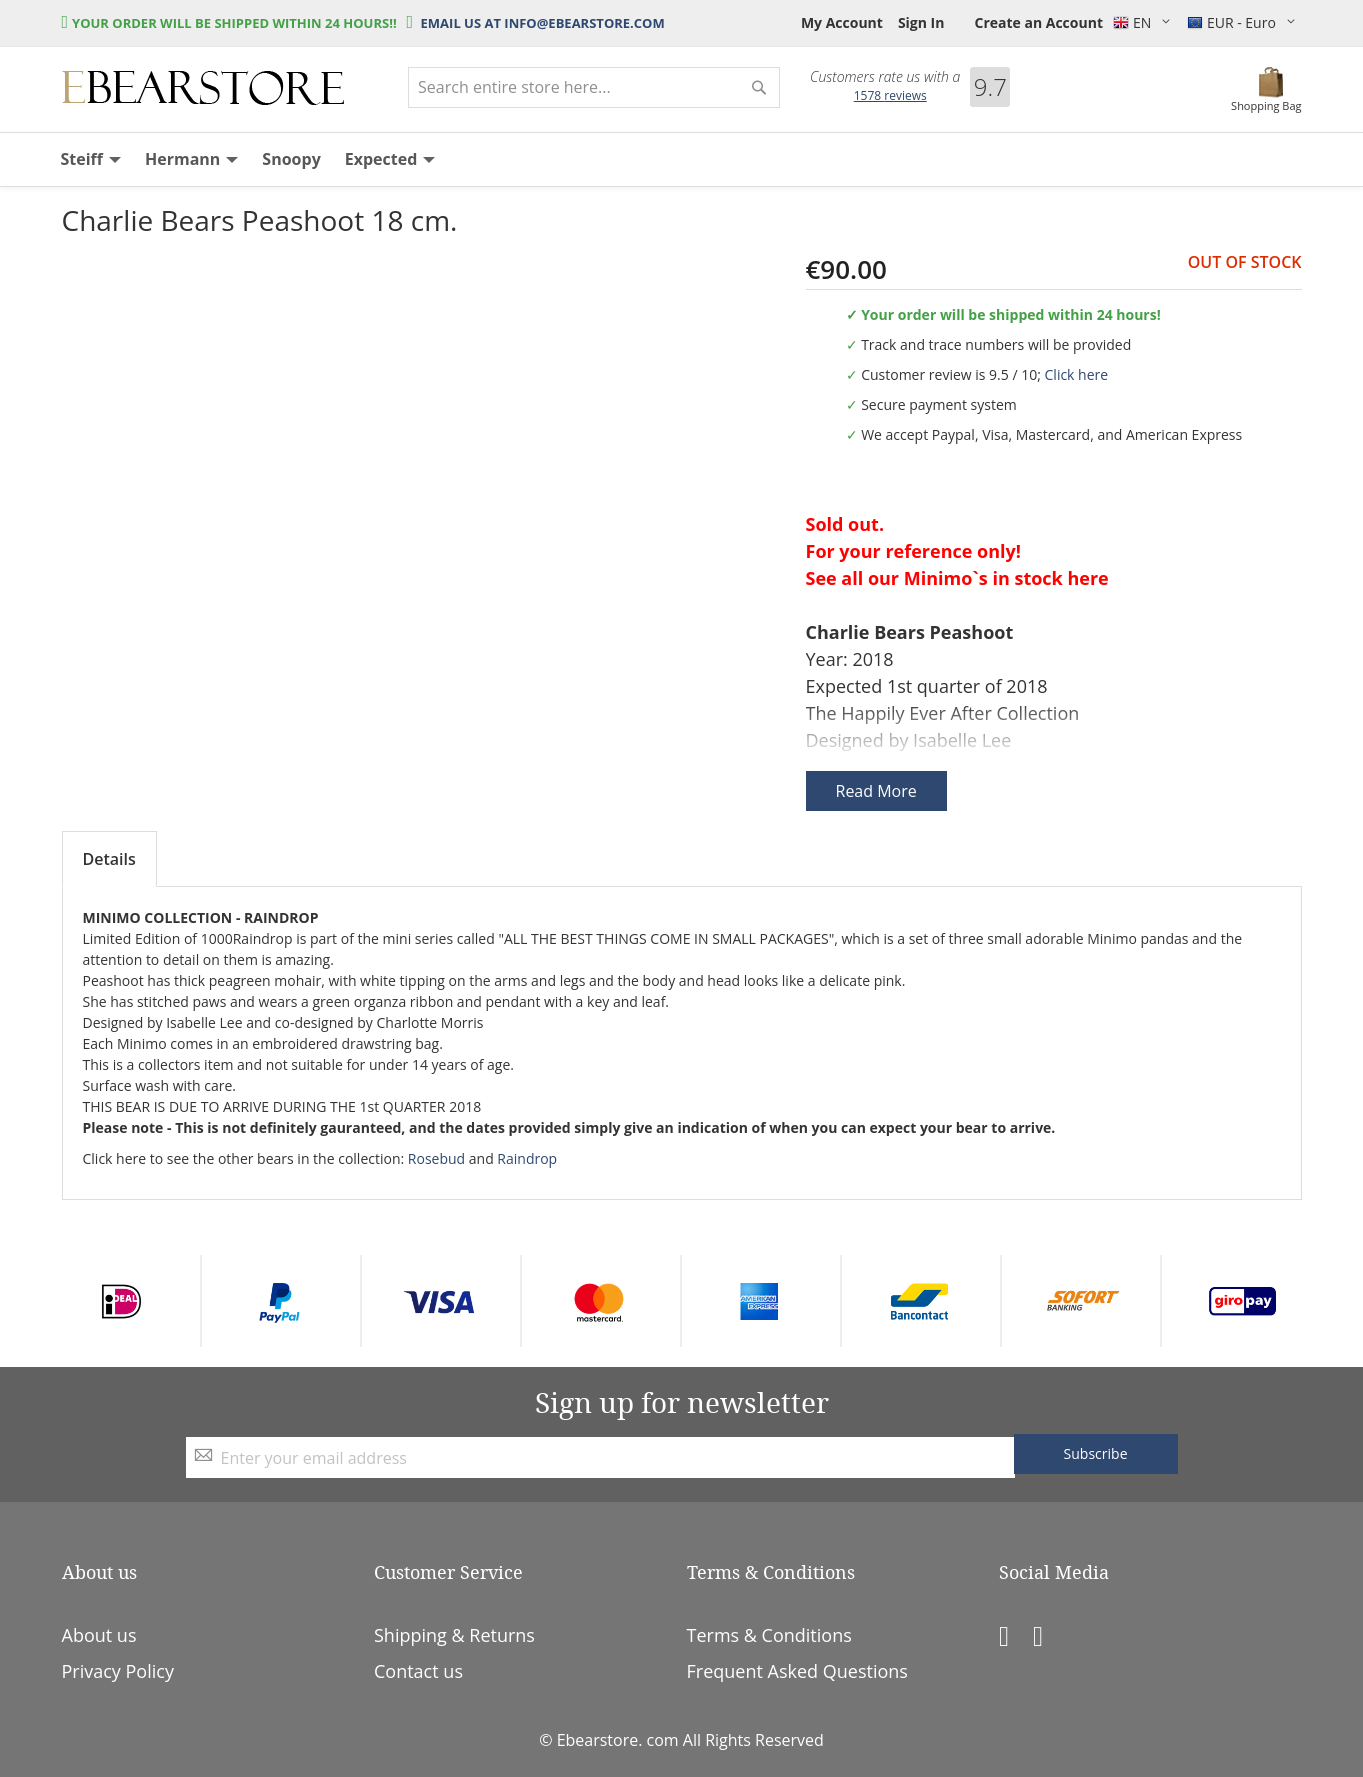  What do you see at coordinates (118, 1671) in the screenshot?
I see `Privacy Policy` at bounding box center [118, 1671].